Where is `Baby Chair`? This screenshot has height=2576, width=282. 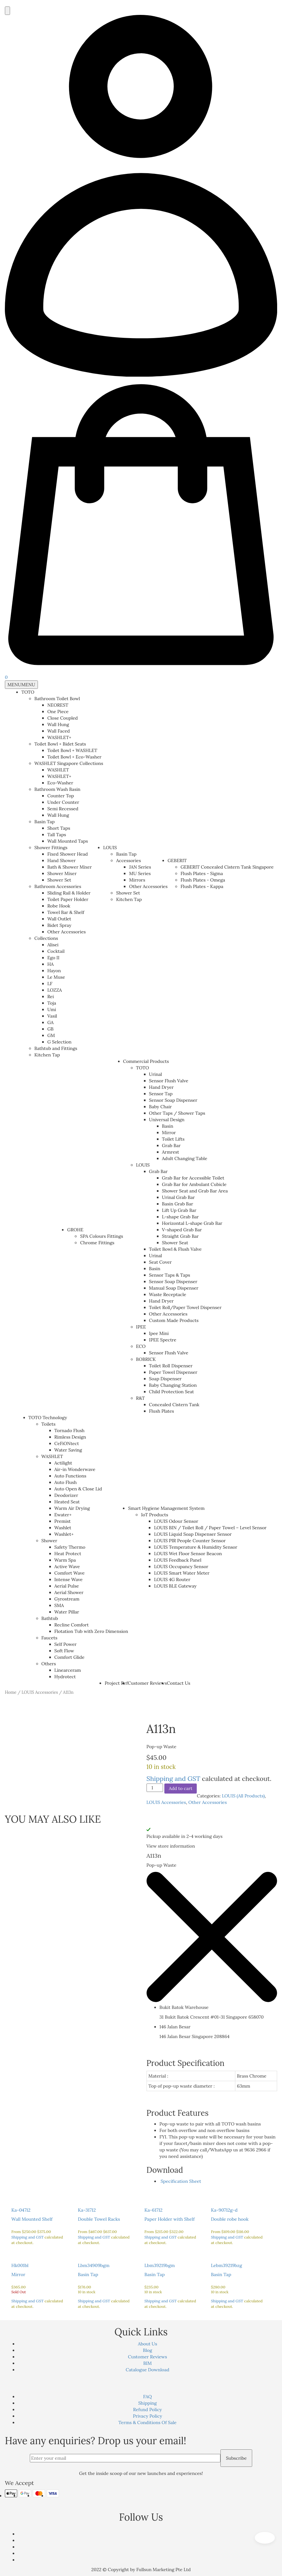 Baby Chair is located at coordinates (160, 1107).